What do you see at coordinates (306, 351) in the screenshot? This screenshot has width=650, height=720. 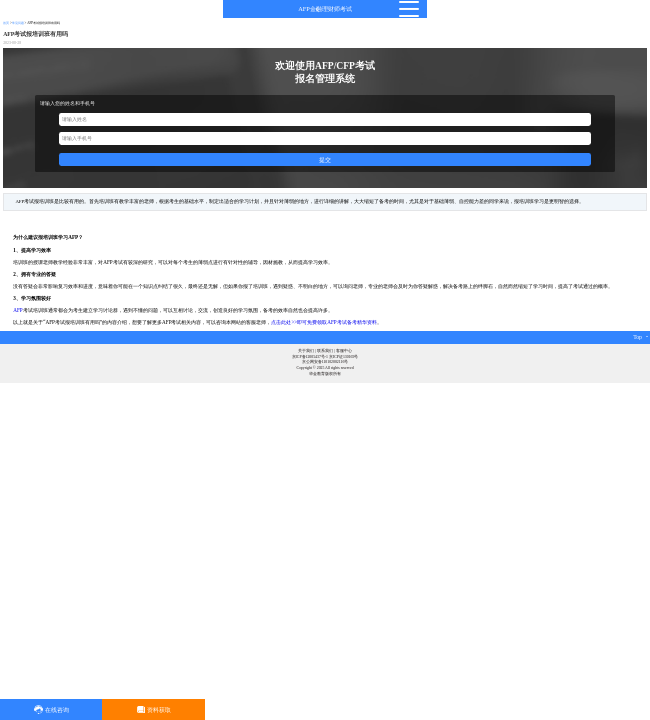 I see `关于我们` at bounding box center [306, 351].